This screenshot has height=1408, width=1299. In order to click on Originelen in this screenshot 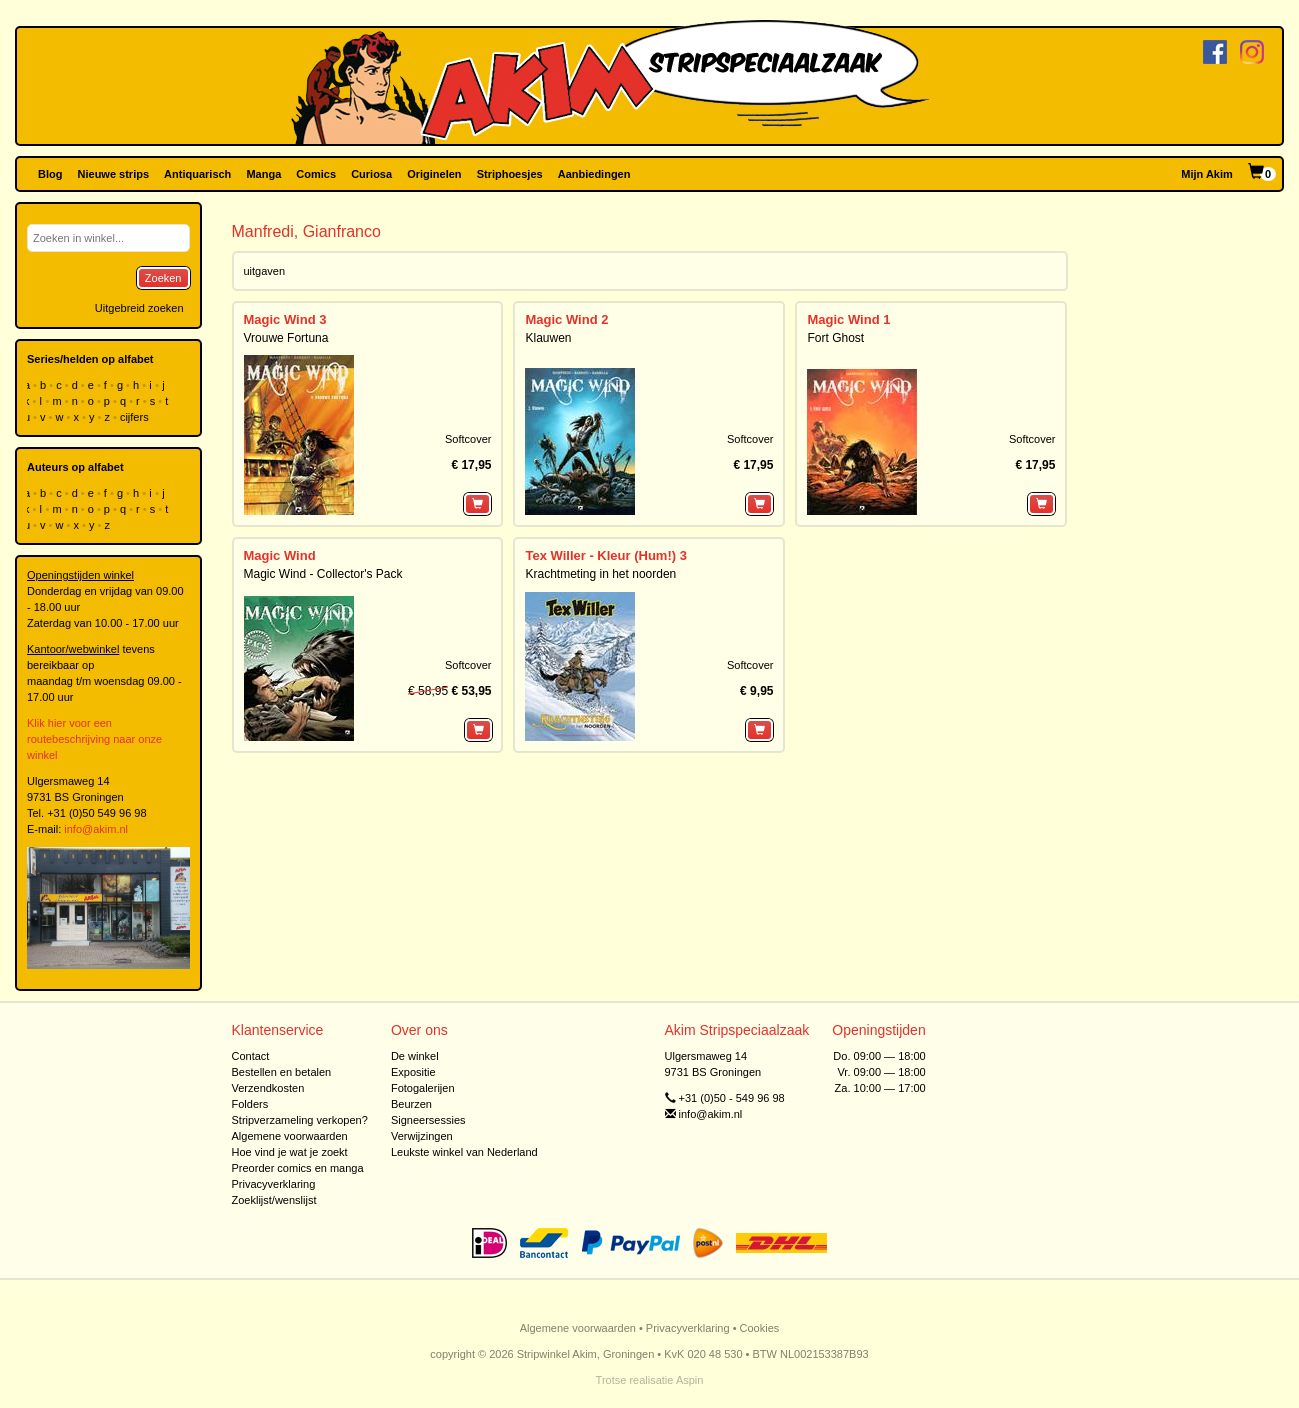, I will do `click(434, 174)`.